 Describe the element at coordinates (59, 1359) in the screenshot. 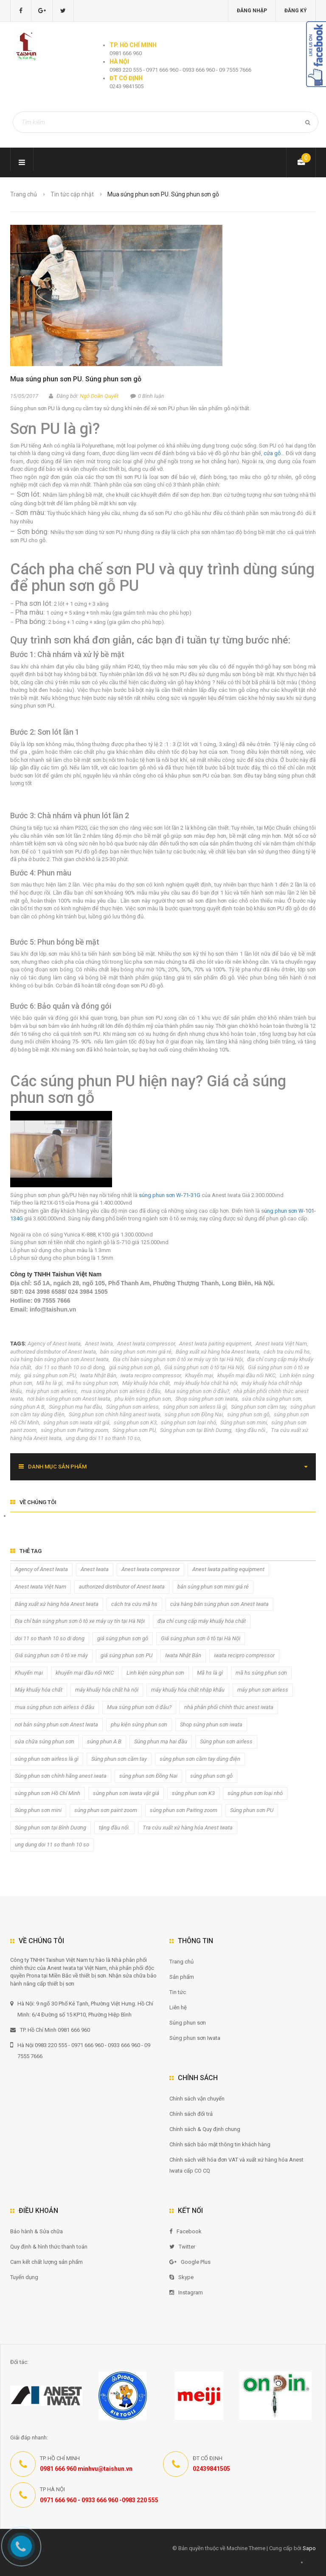

I see `cửa hàng bán súng phun sơn Anest Iwata` at that location.